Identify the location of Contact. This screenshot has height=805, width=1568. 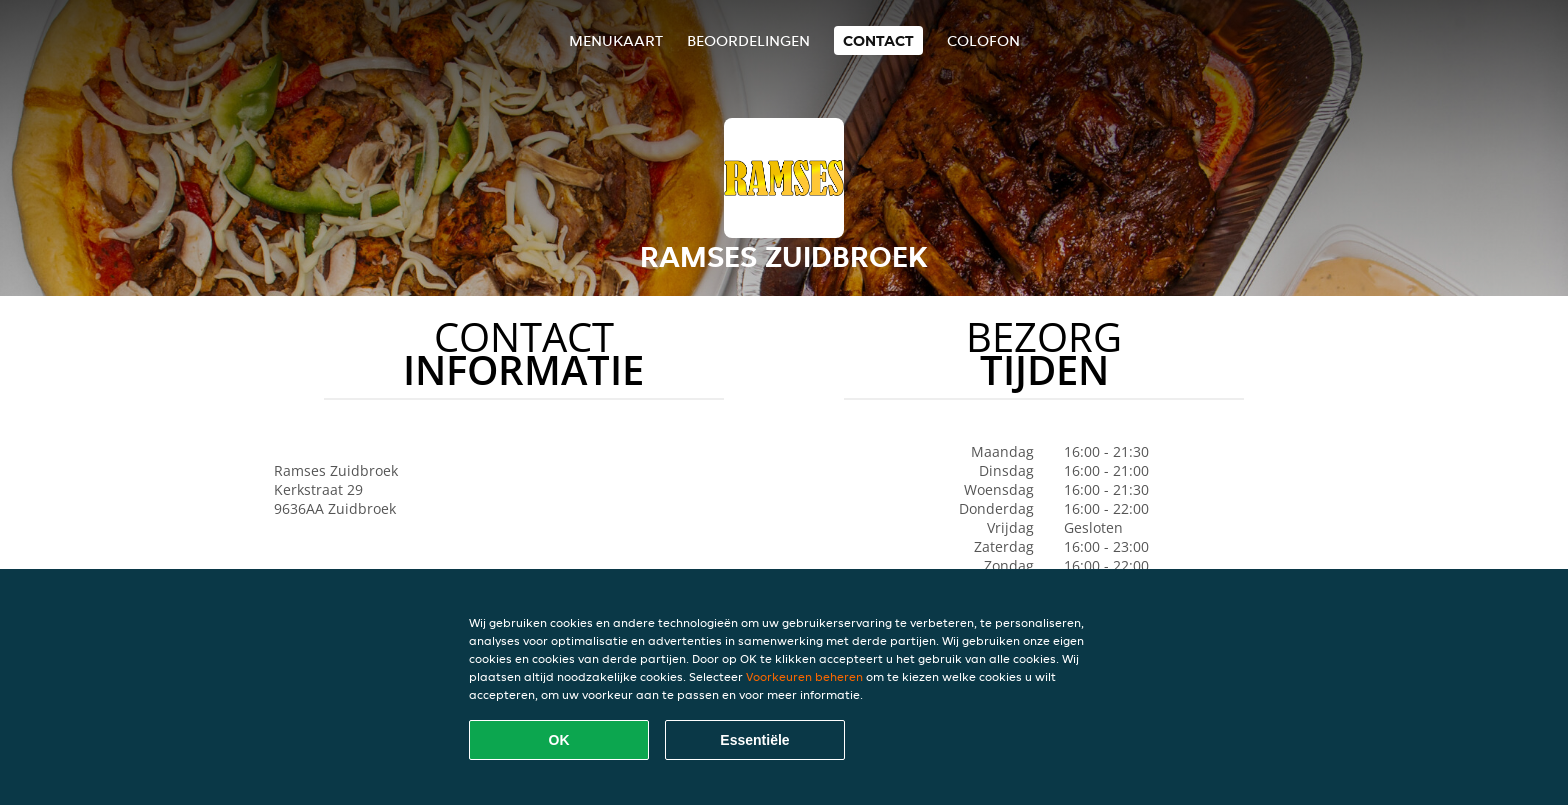
(878, 40).